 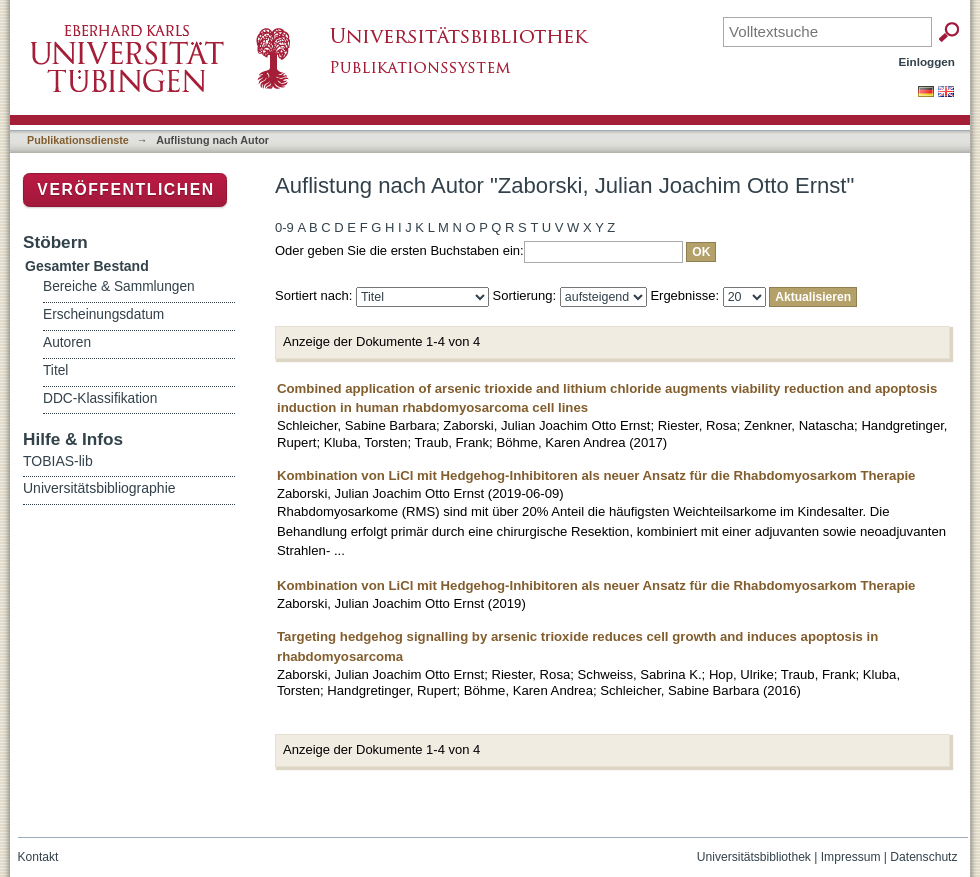 What do you see at coordinates (125, 189) in the screenshot?
I see `Veröffentlichen` at bounding box center [125, 189].